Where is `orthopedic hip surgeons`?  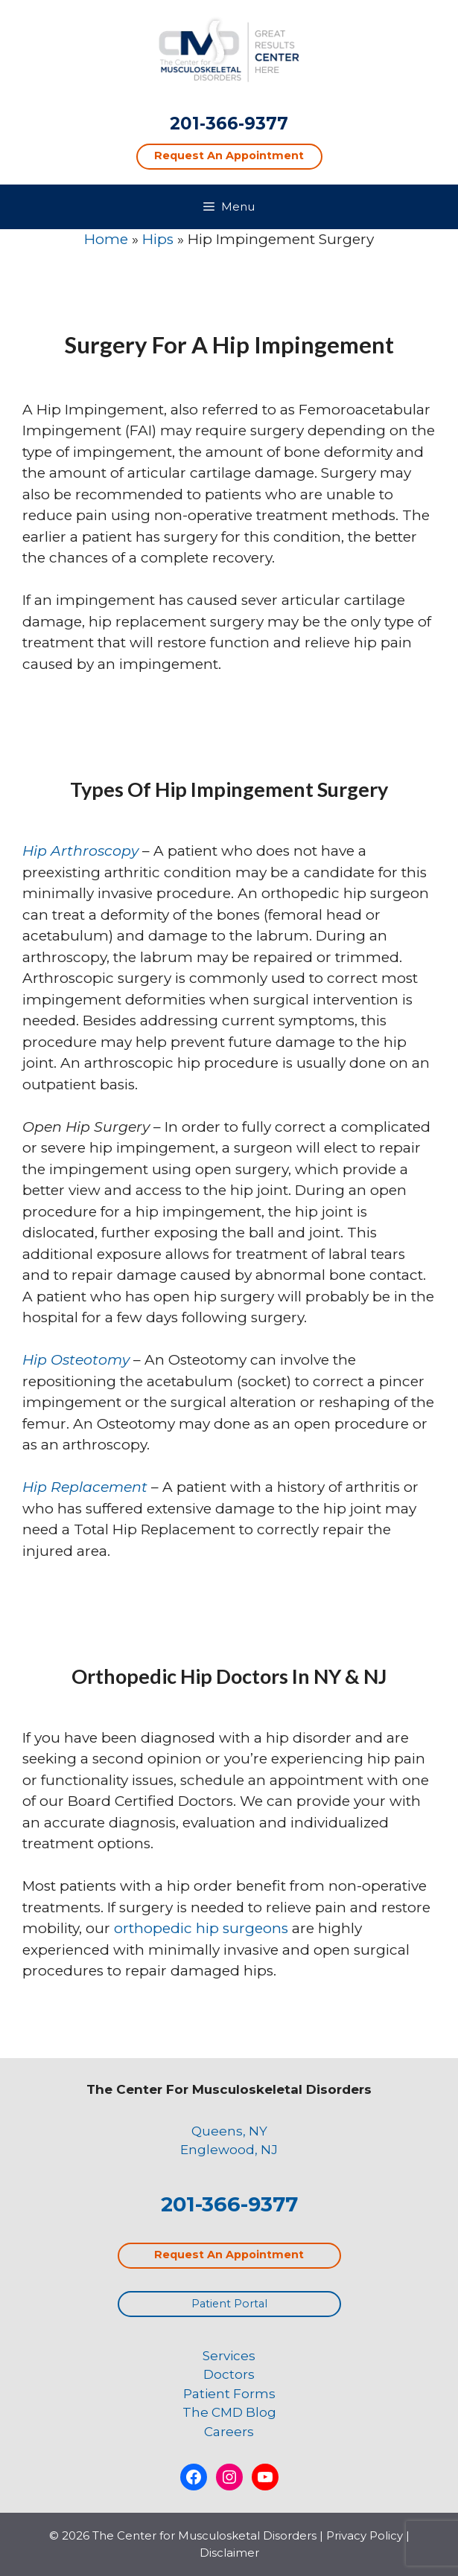
orthopedic hip surgeons is located at coordinates (201, 1928).